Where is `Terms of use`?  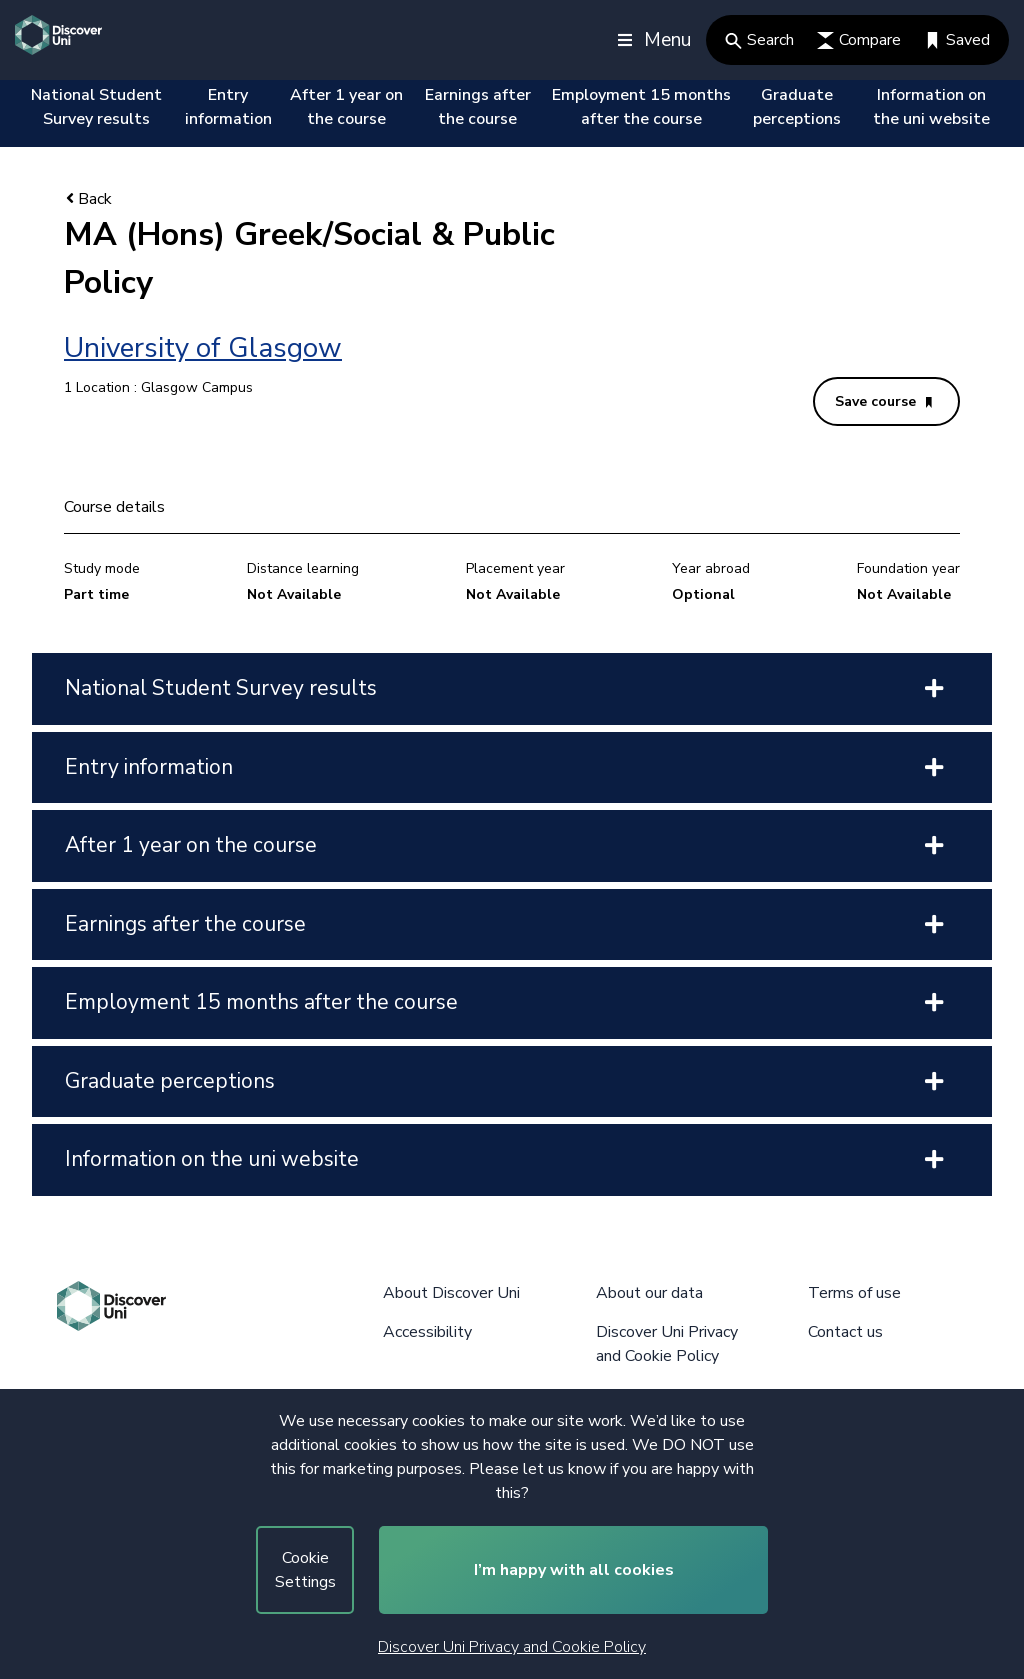 Terms of use is located at coordinates (854, 1293).